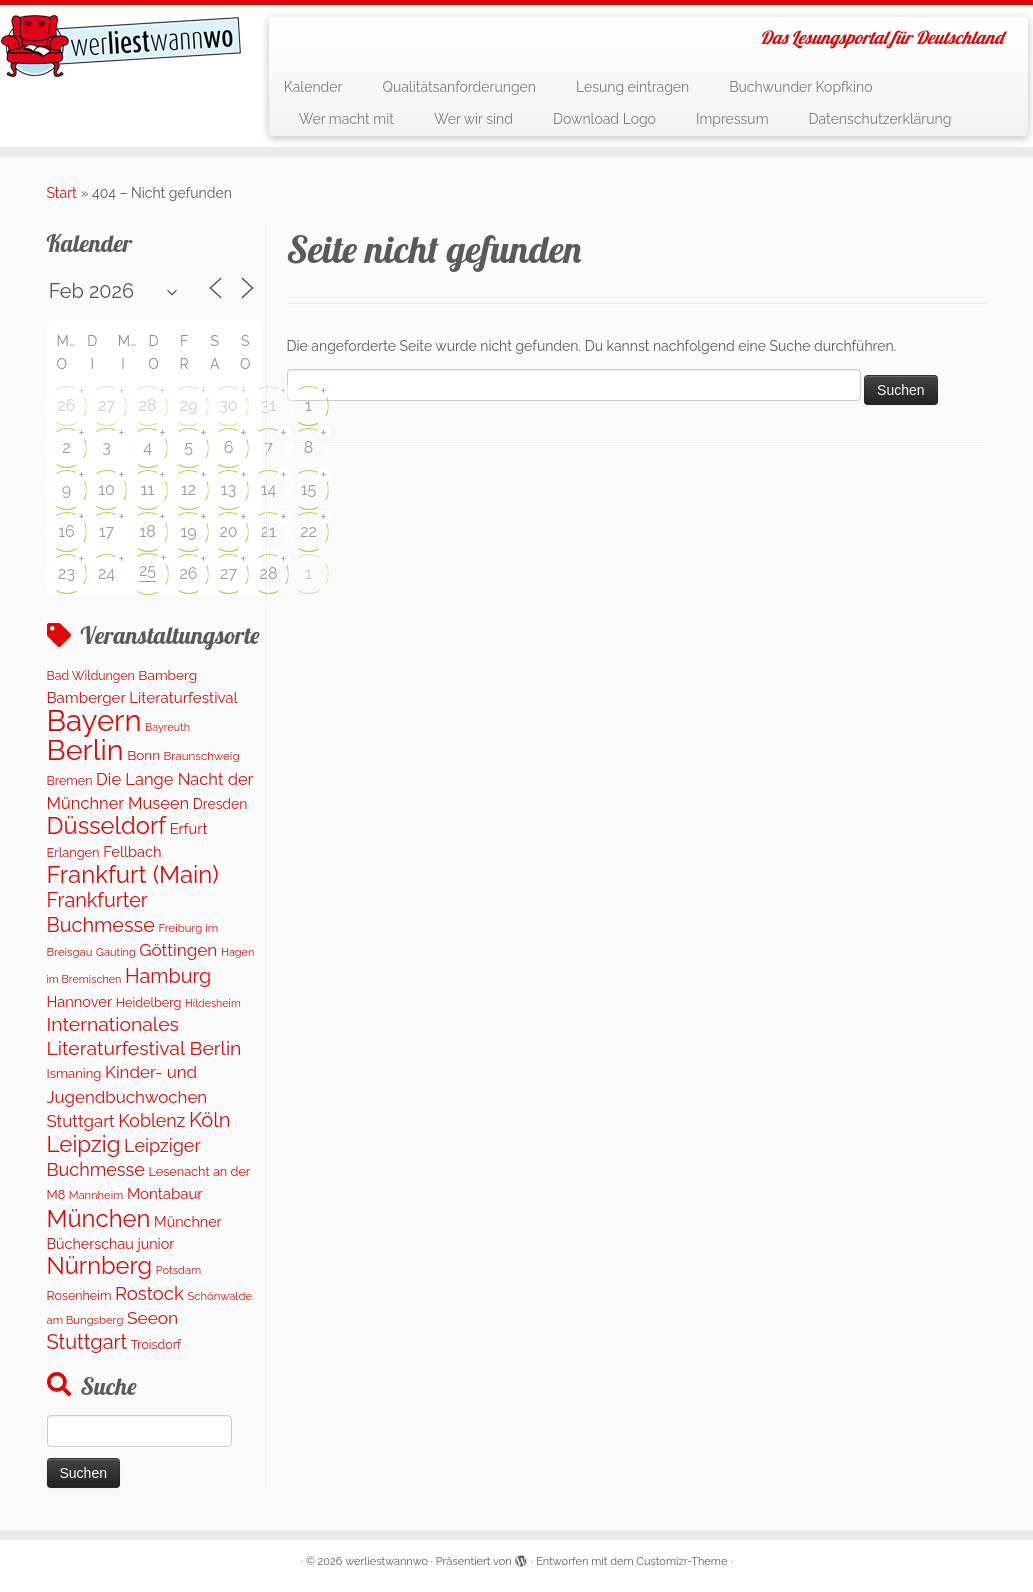 The width and height of the screenshot is (1033, 1592). Describe the element at coordinates (188, 531) in the screenshot. I see `19` at that location.